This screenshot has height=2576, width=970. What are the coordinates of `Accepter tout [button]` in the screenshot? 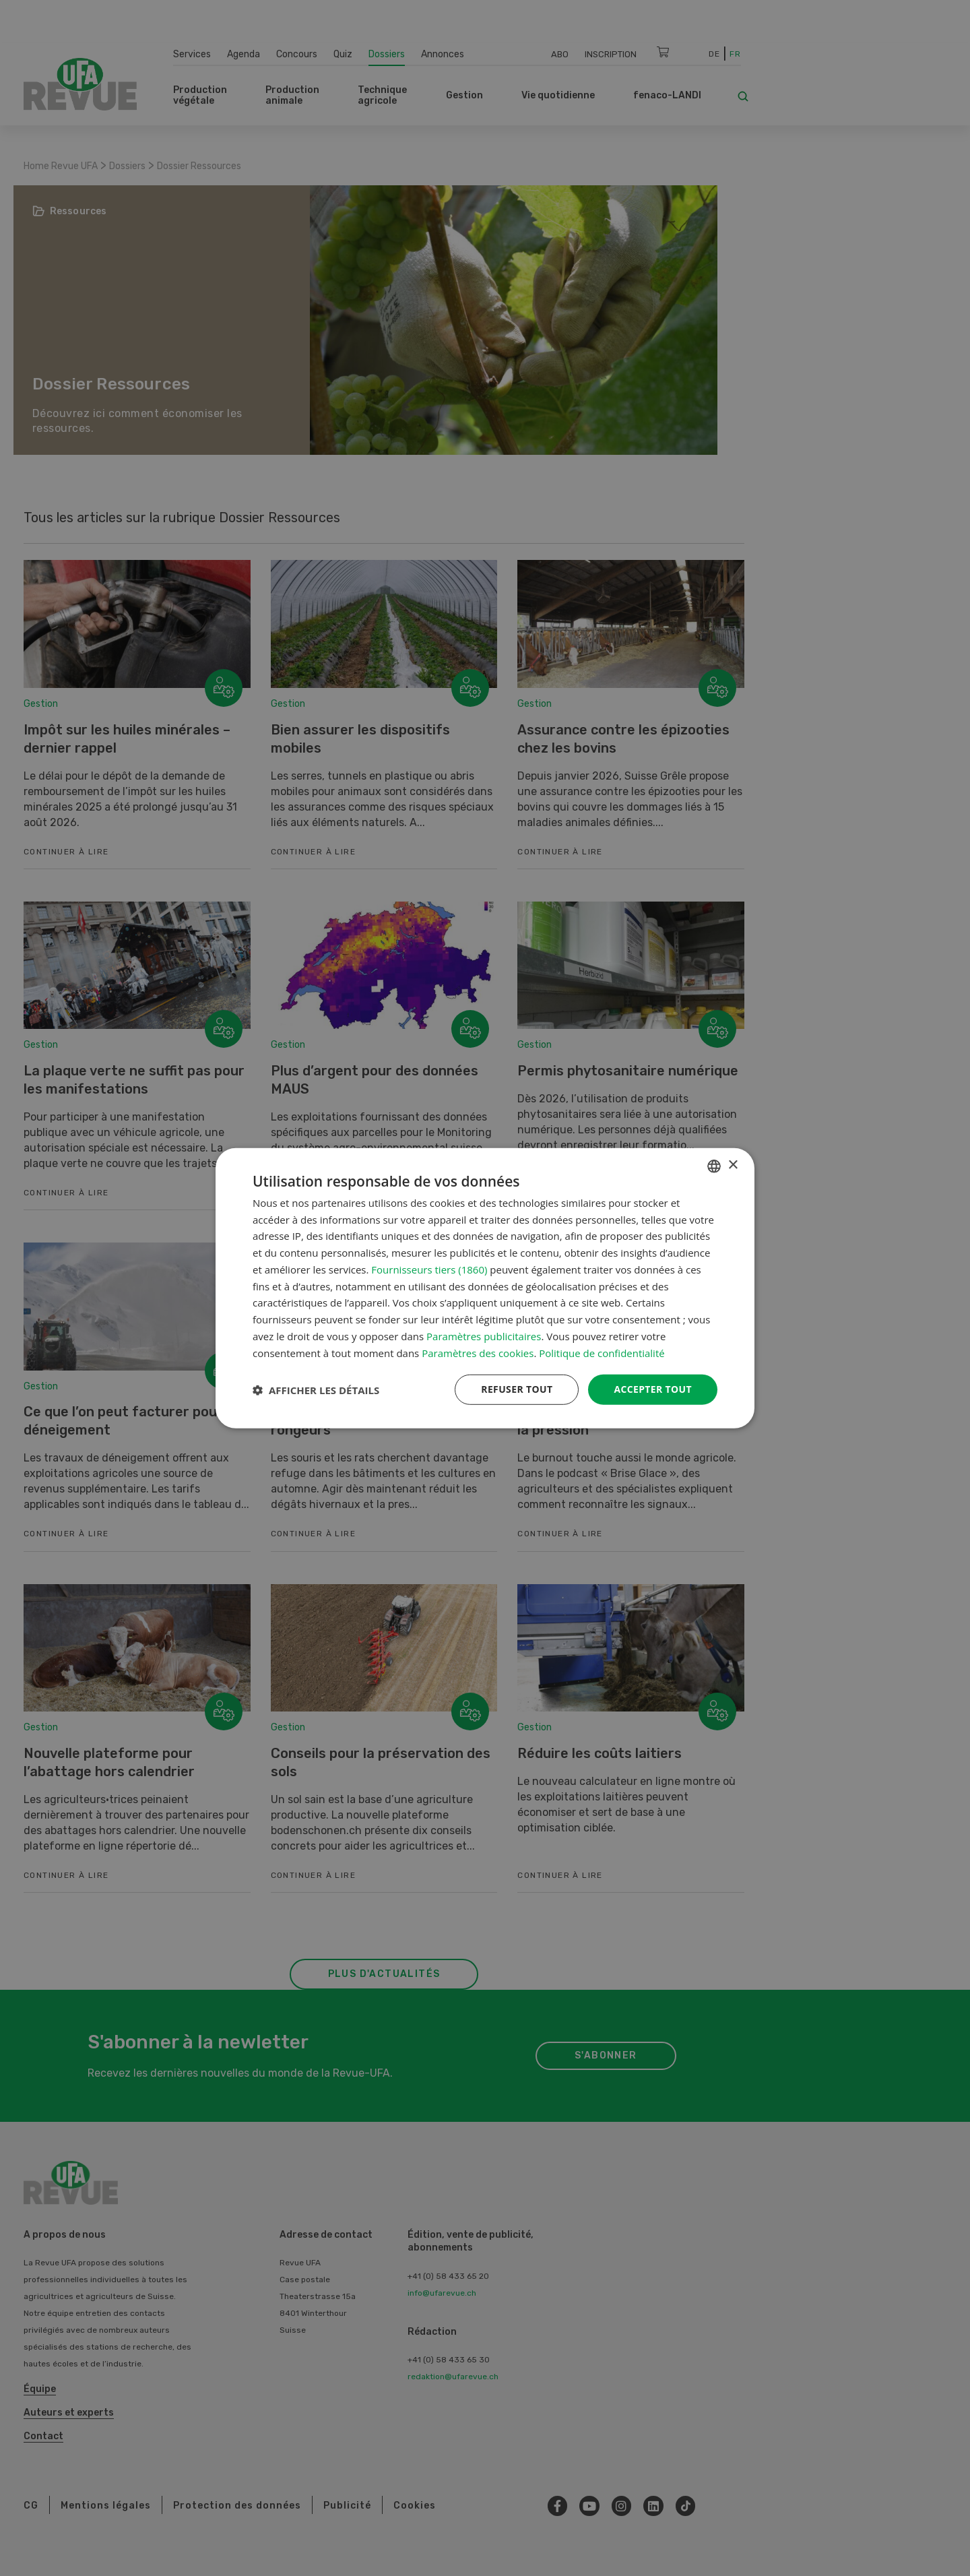 It's located at (653, 1389).